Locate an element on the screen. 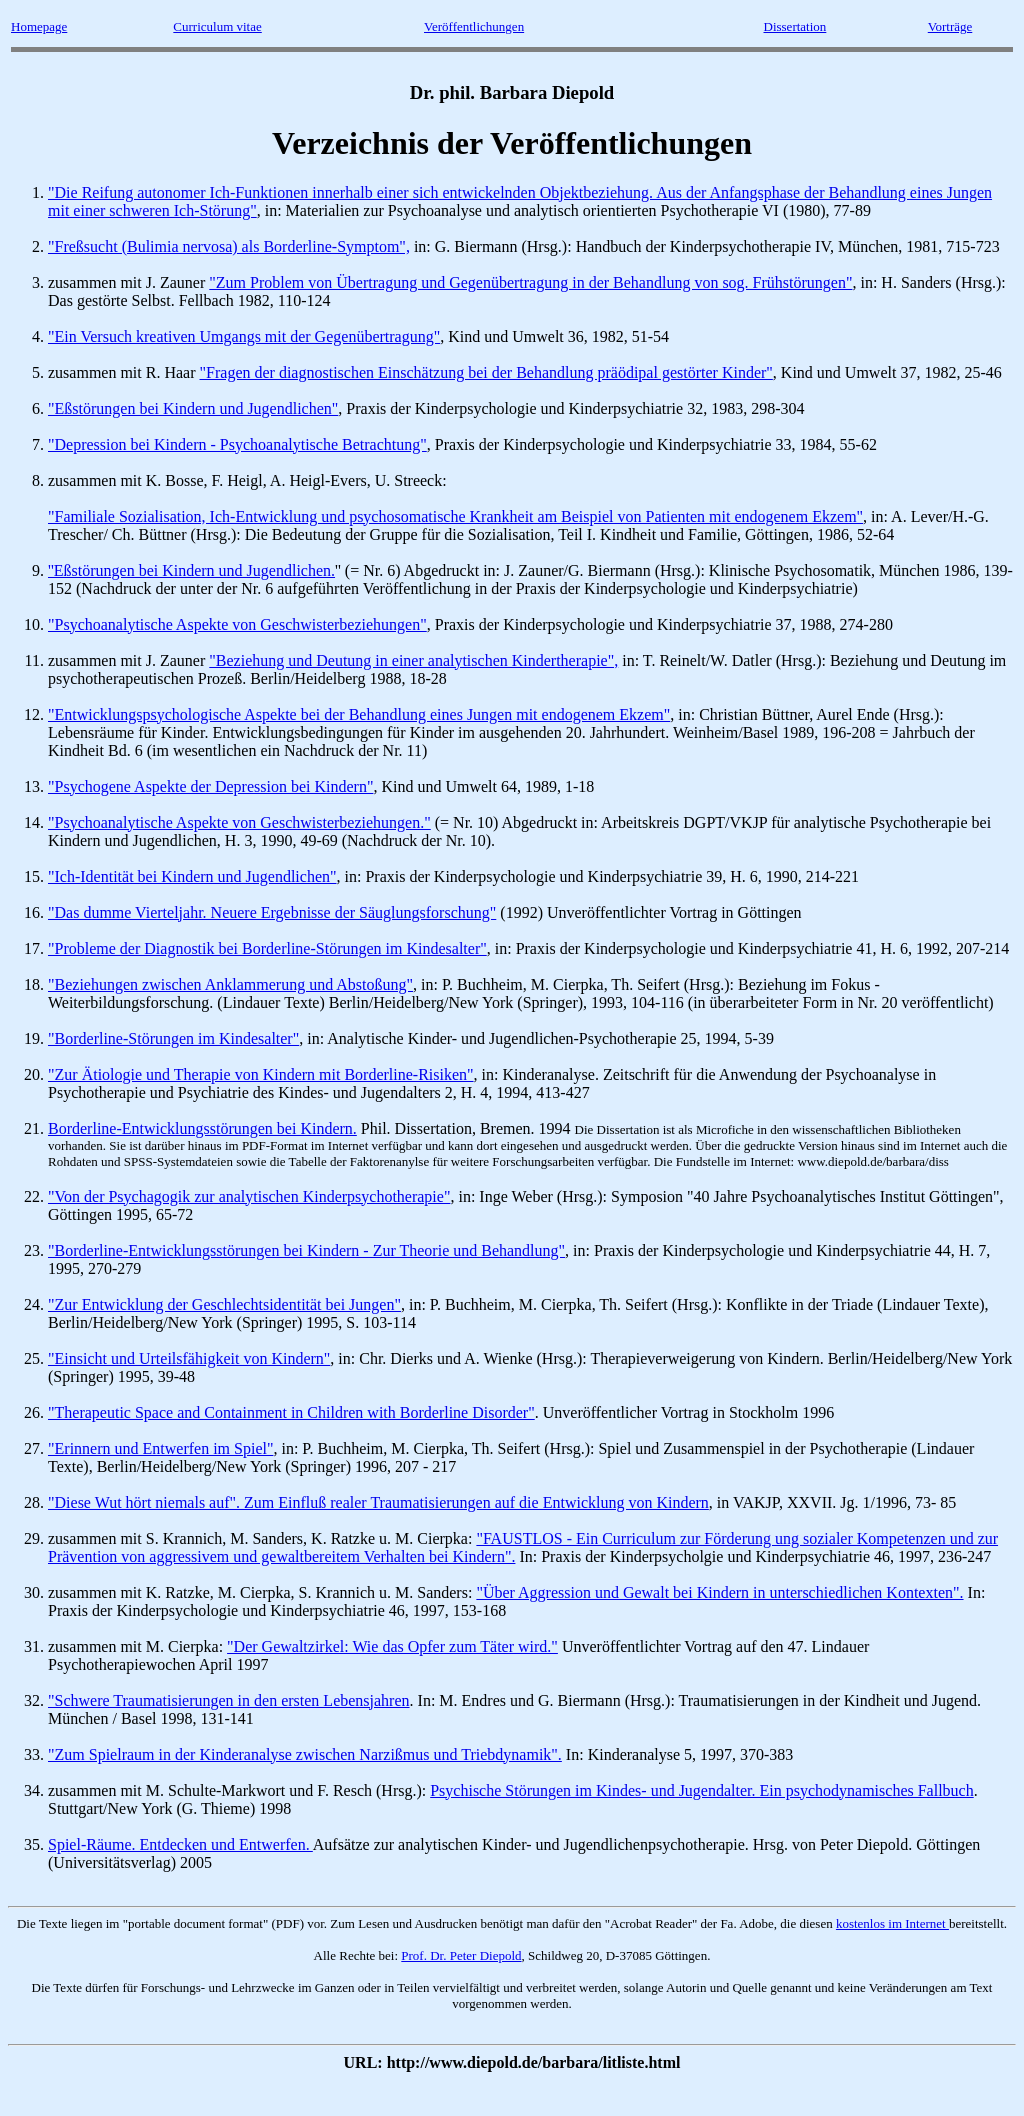  "Probleme der Diagnostik bei Borderline-Störungen im Kindesalter" is located at coordinates (267, 948).